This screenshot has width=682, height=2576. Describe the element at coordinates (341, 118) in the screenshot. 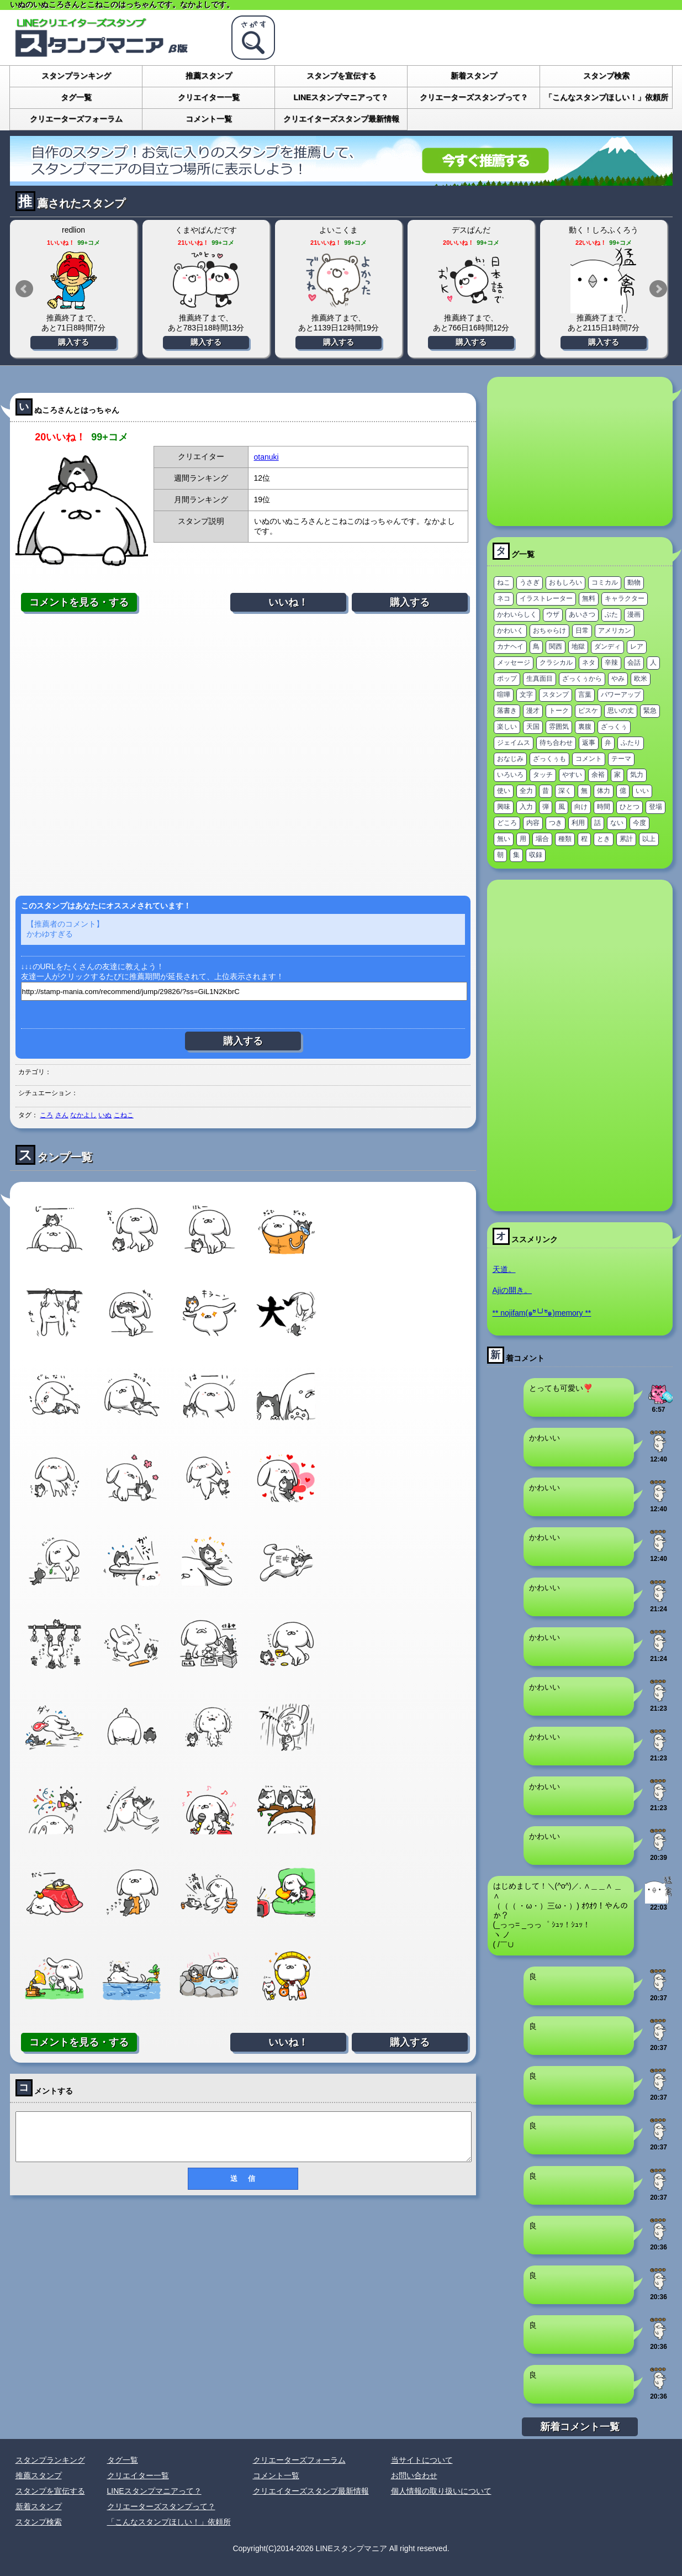

I see `クリエイターズスタンプ最新情報` at that location.